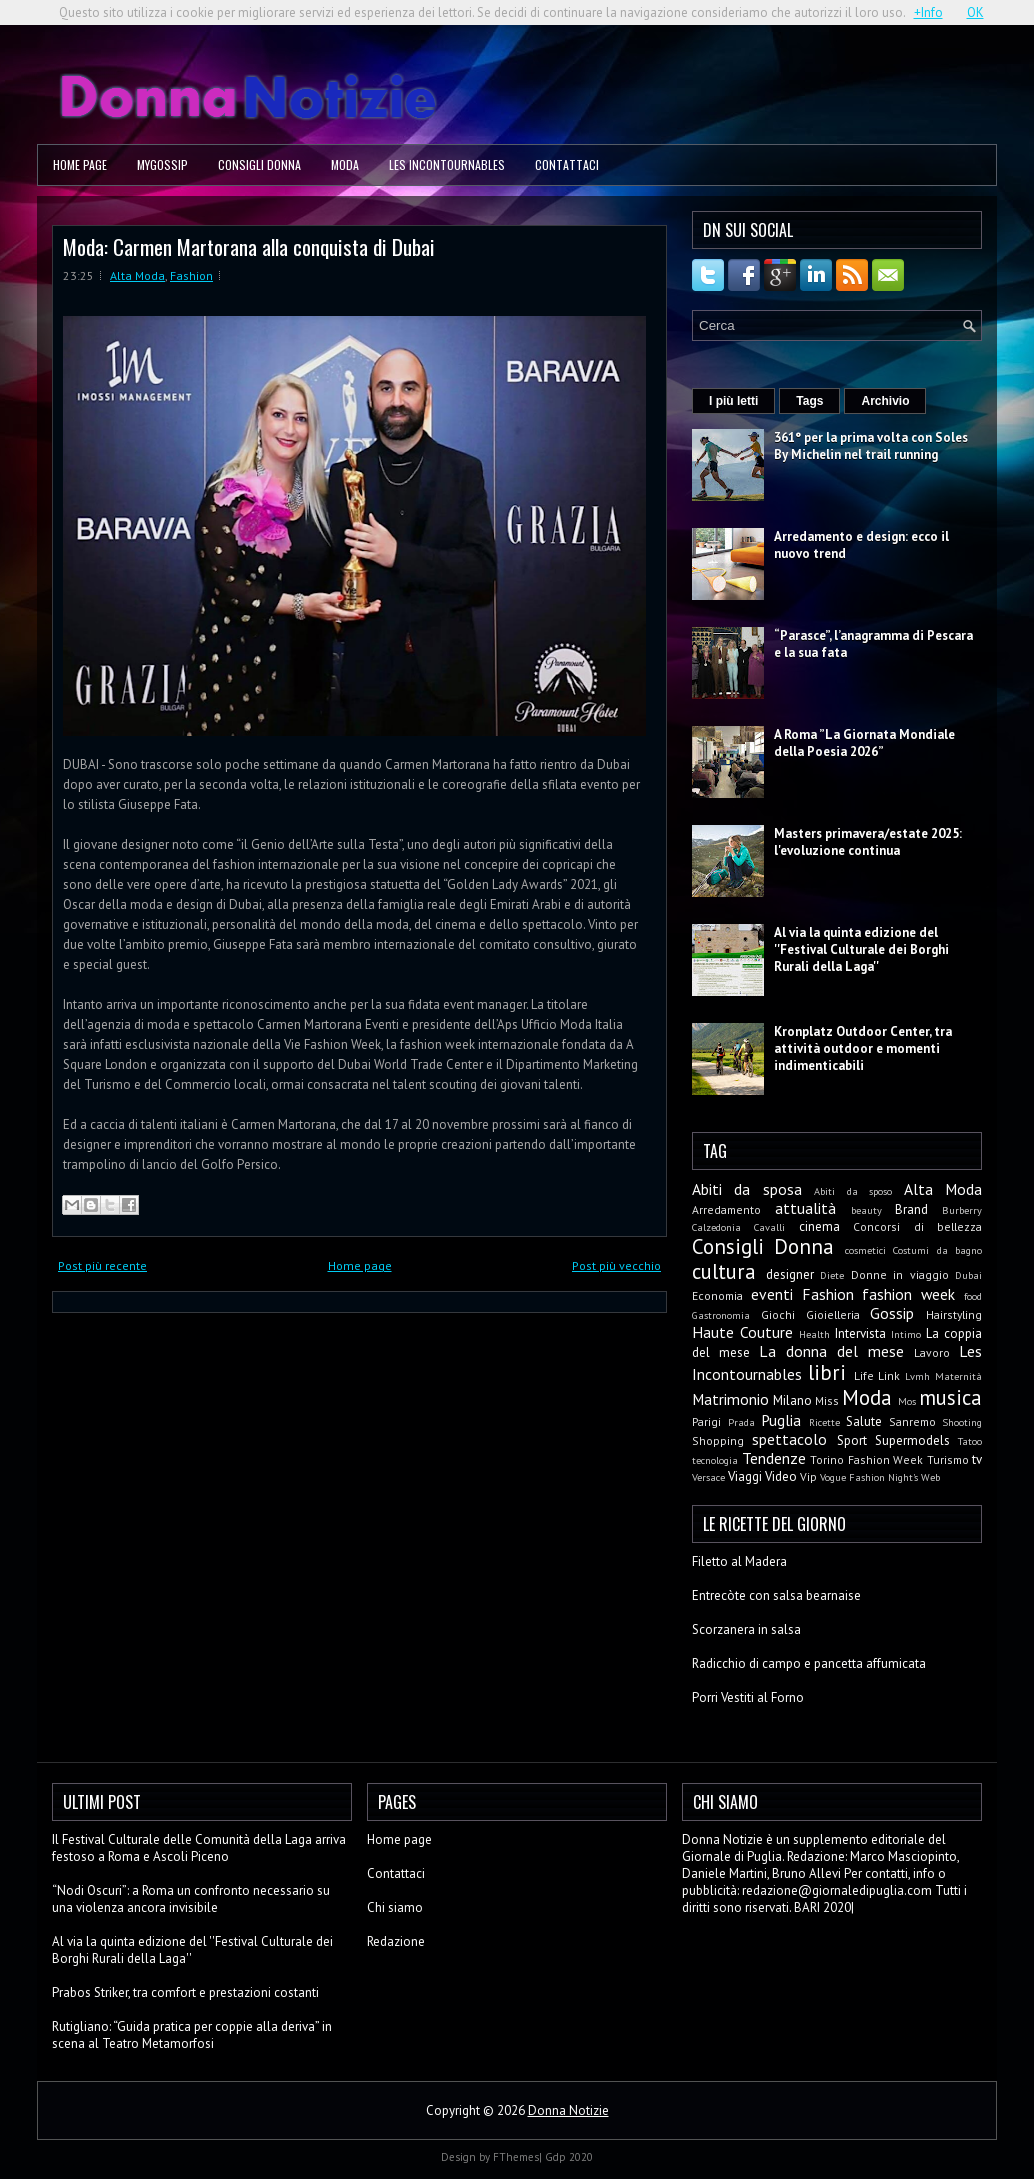  Describe the element at coordinates (917, 1376) in the screenshot. I see `Lvmh` at that location.